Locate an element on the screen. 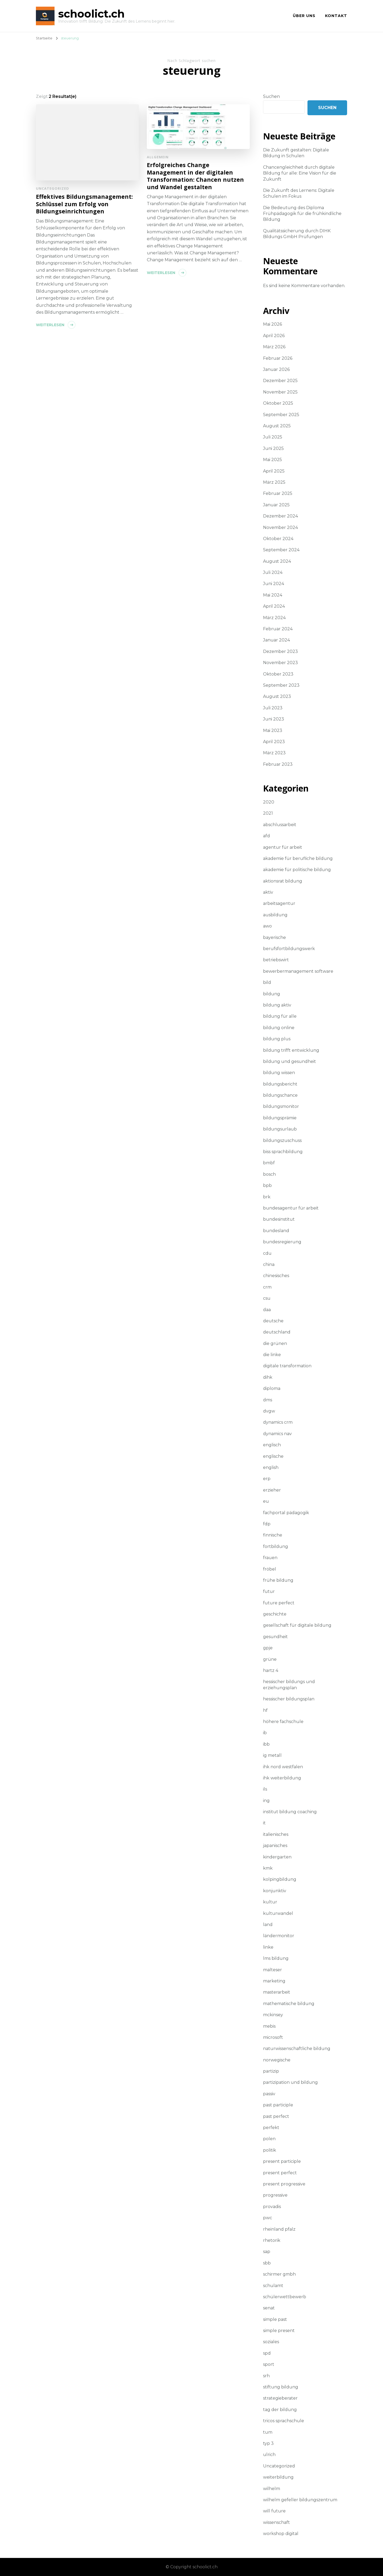 The width and height of the screenshot is (383, 2576). bundesregierung is located at coordinates (282, 1241).